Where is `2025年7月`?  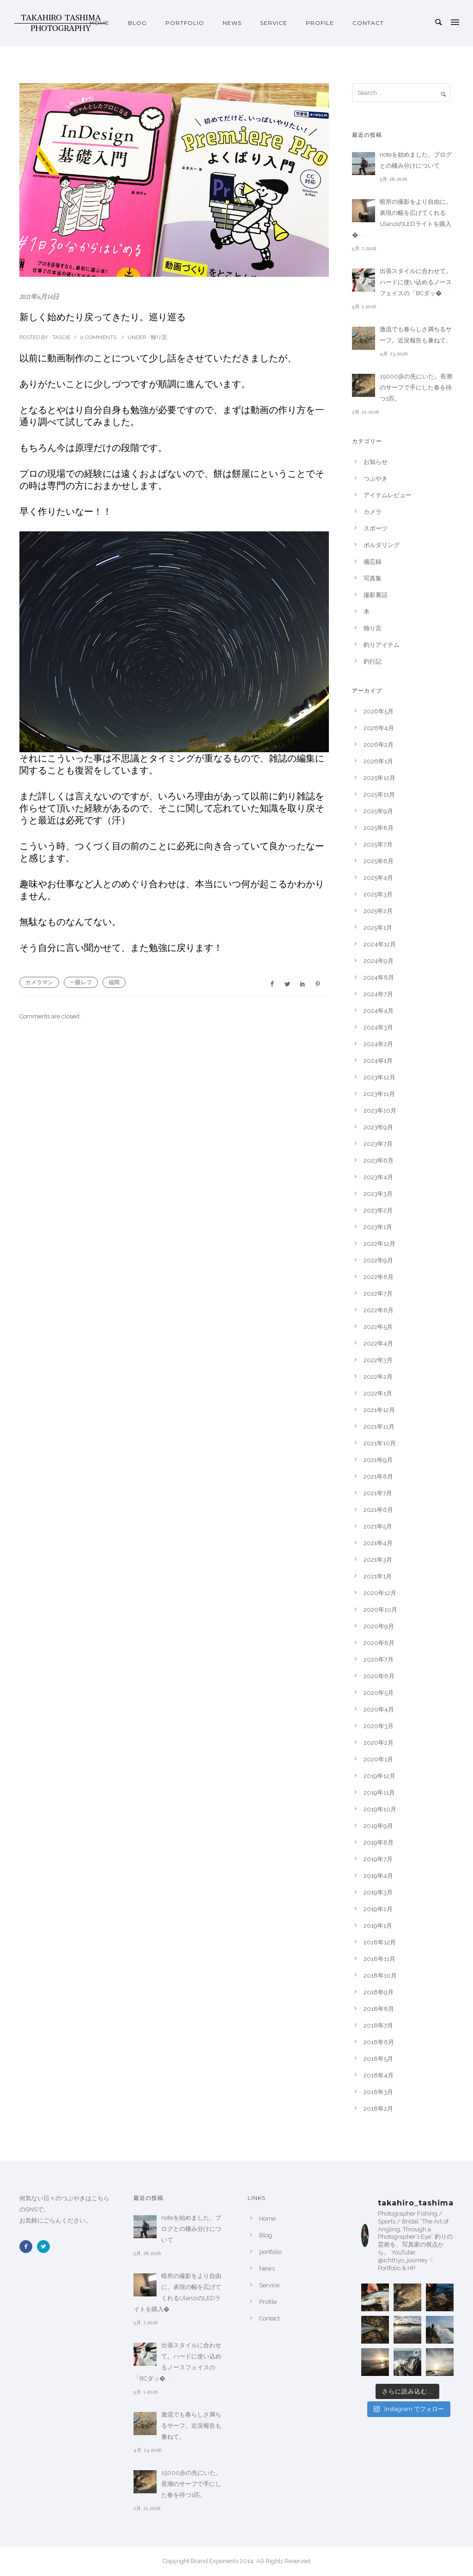 2025年7月 is located at coordinates (378, 844).